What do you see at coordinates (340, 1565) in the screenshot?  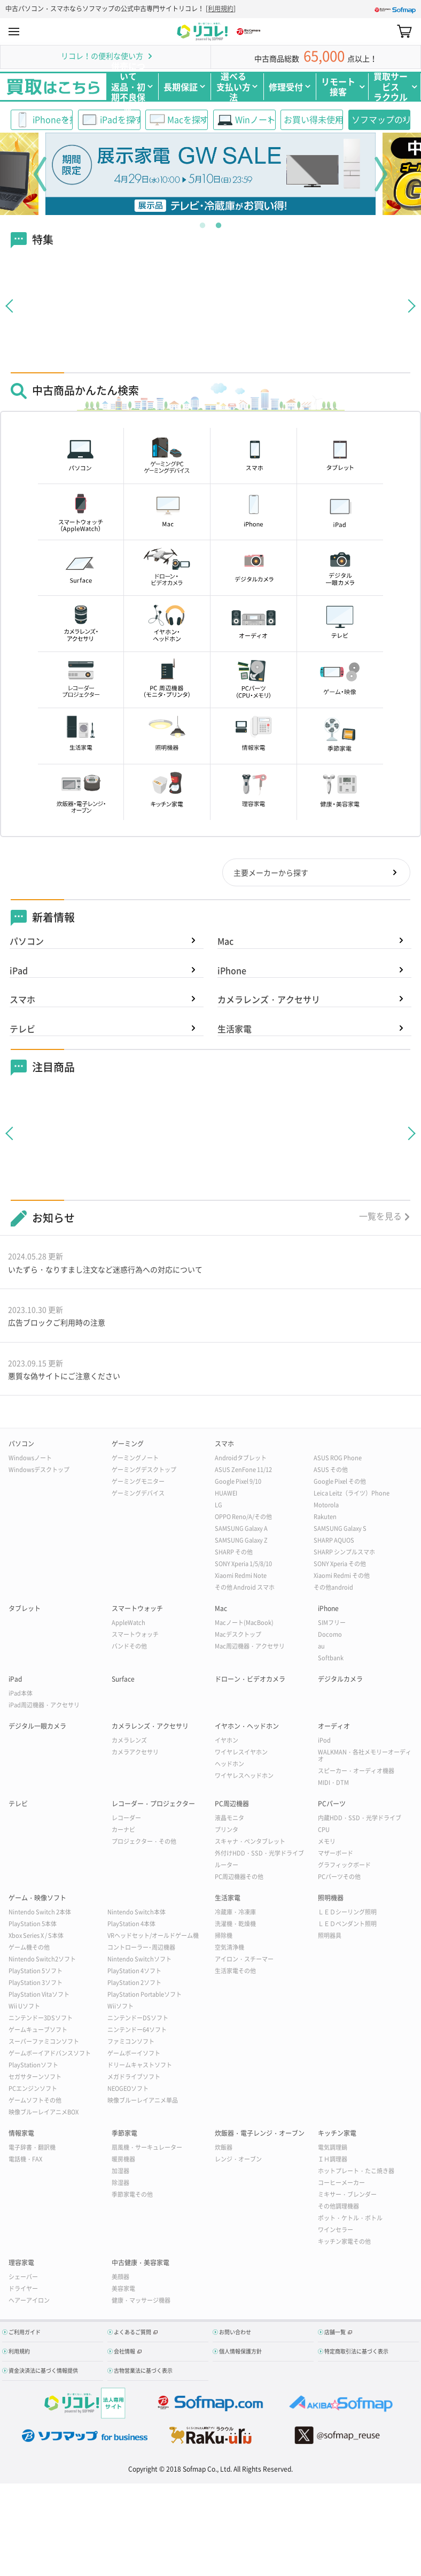 I see `SONY Xperia その他` at bounding box center [340, 1565].